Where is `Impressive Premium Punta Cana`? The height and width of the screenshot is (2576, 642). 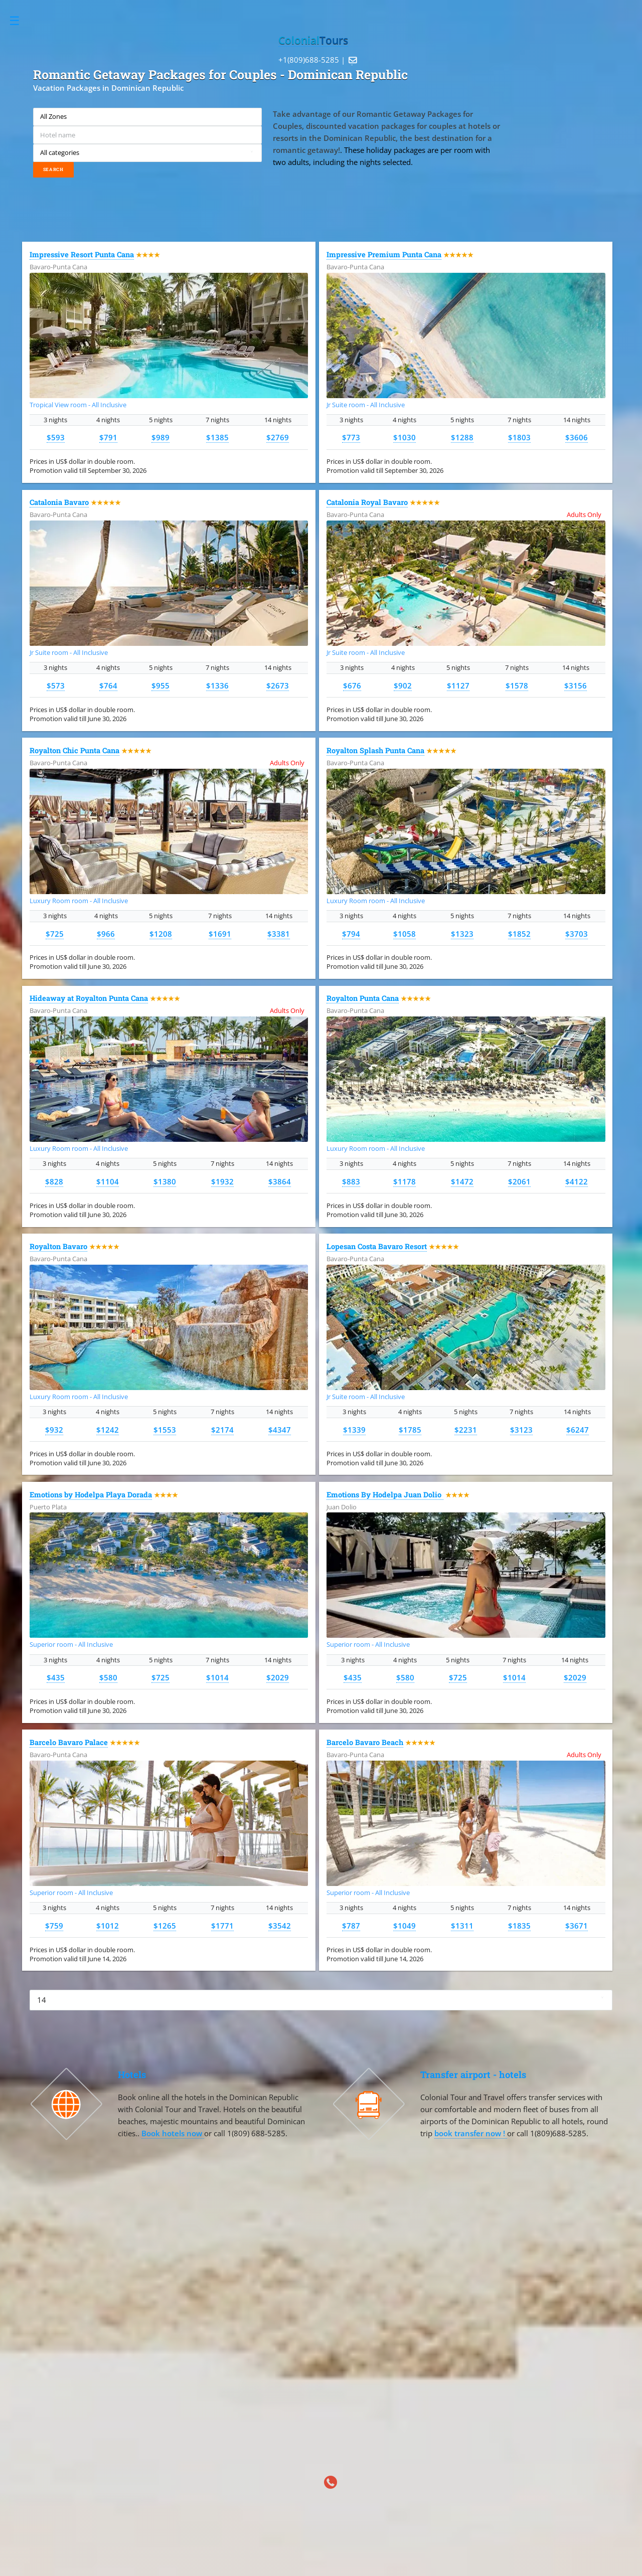 Impressive Premium Punta Cana is located at coordinates (384, 254).